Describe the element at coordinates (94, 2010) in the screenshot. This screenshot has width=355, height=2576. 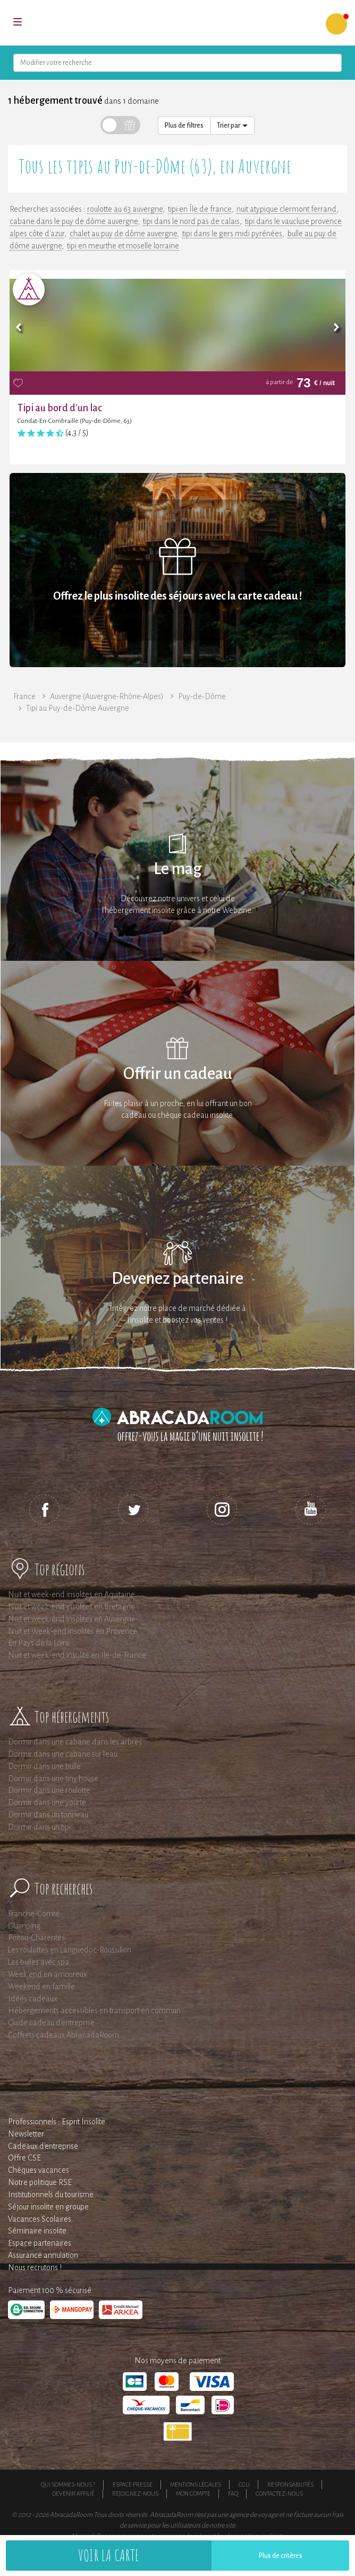
I see `Hébergements accessibles en transport en commun` at that location.